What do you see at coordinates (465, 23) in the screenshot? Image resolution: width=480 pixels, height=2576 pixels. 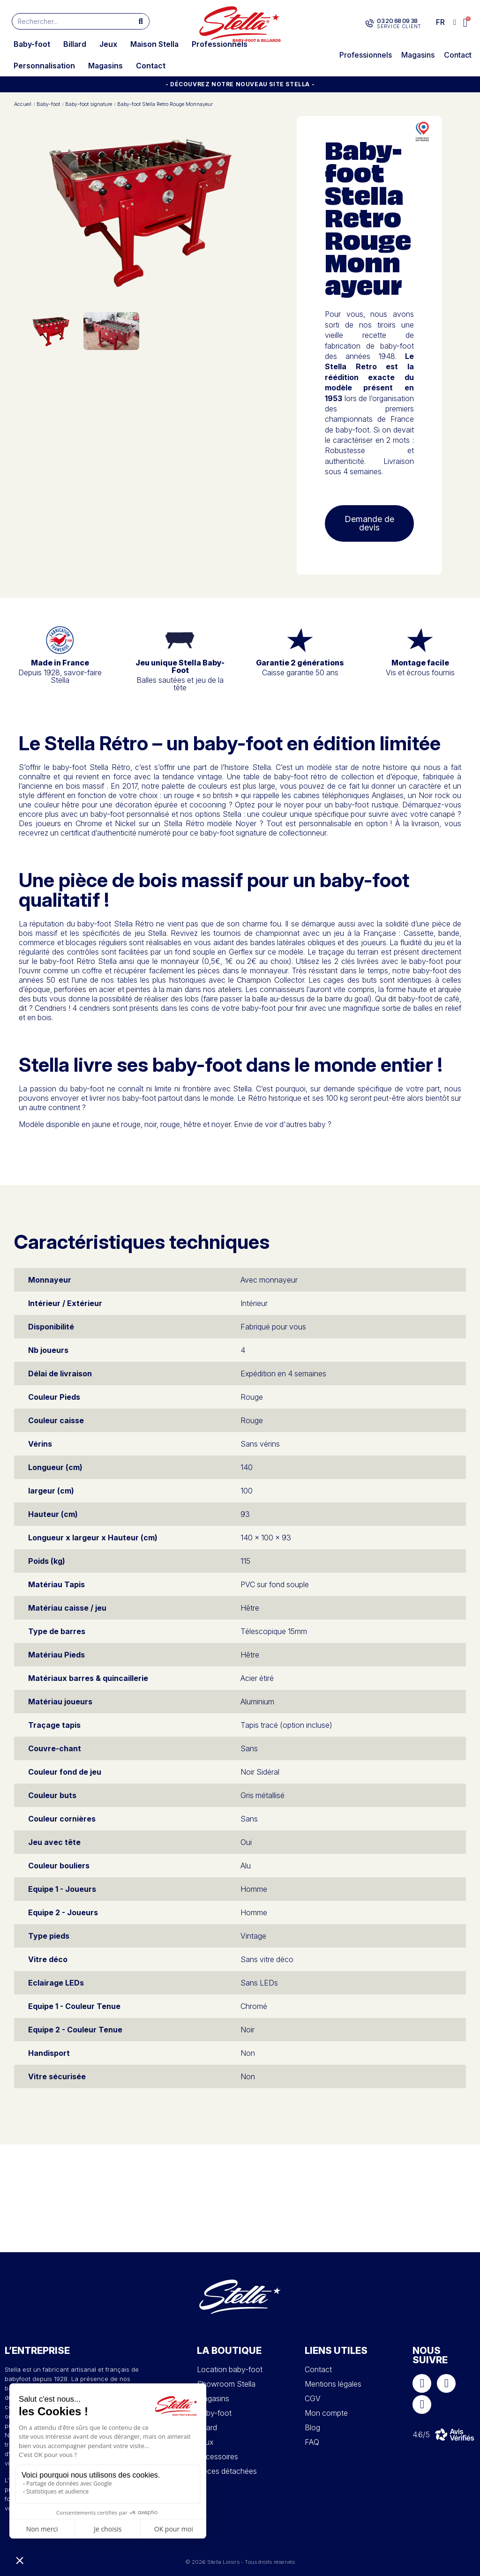 I see `[button]` at bounding box center [465, 23].